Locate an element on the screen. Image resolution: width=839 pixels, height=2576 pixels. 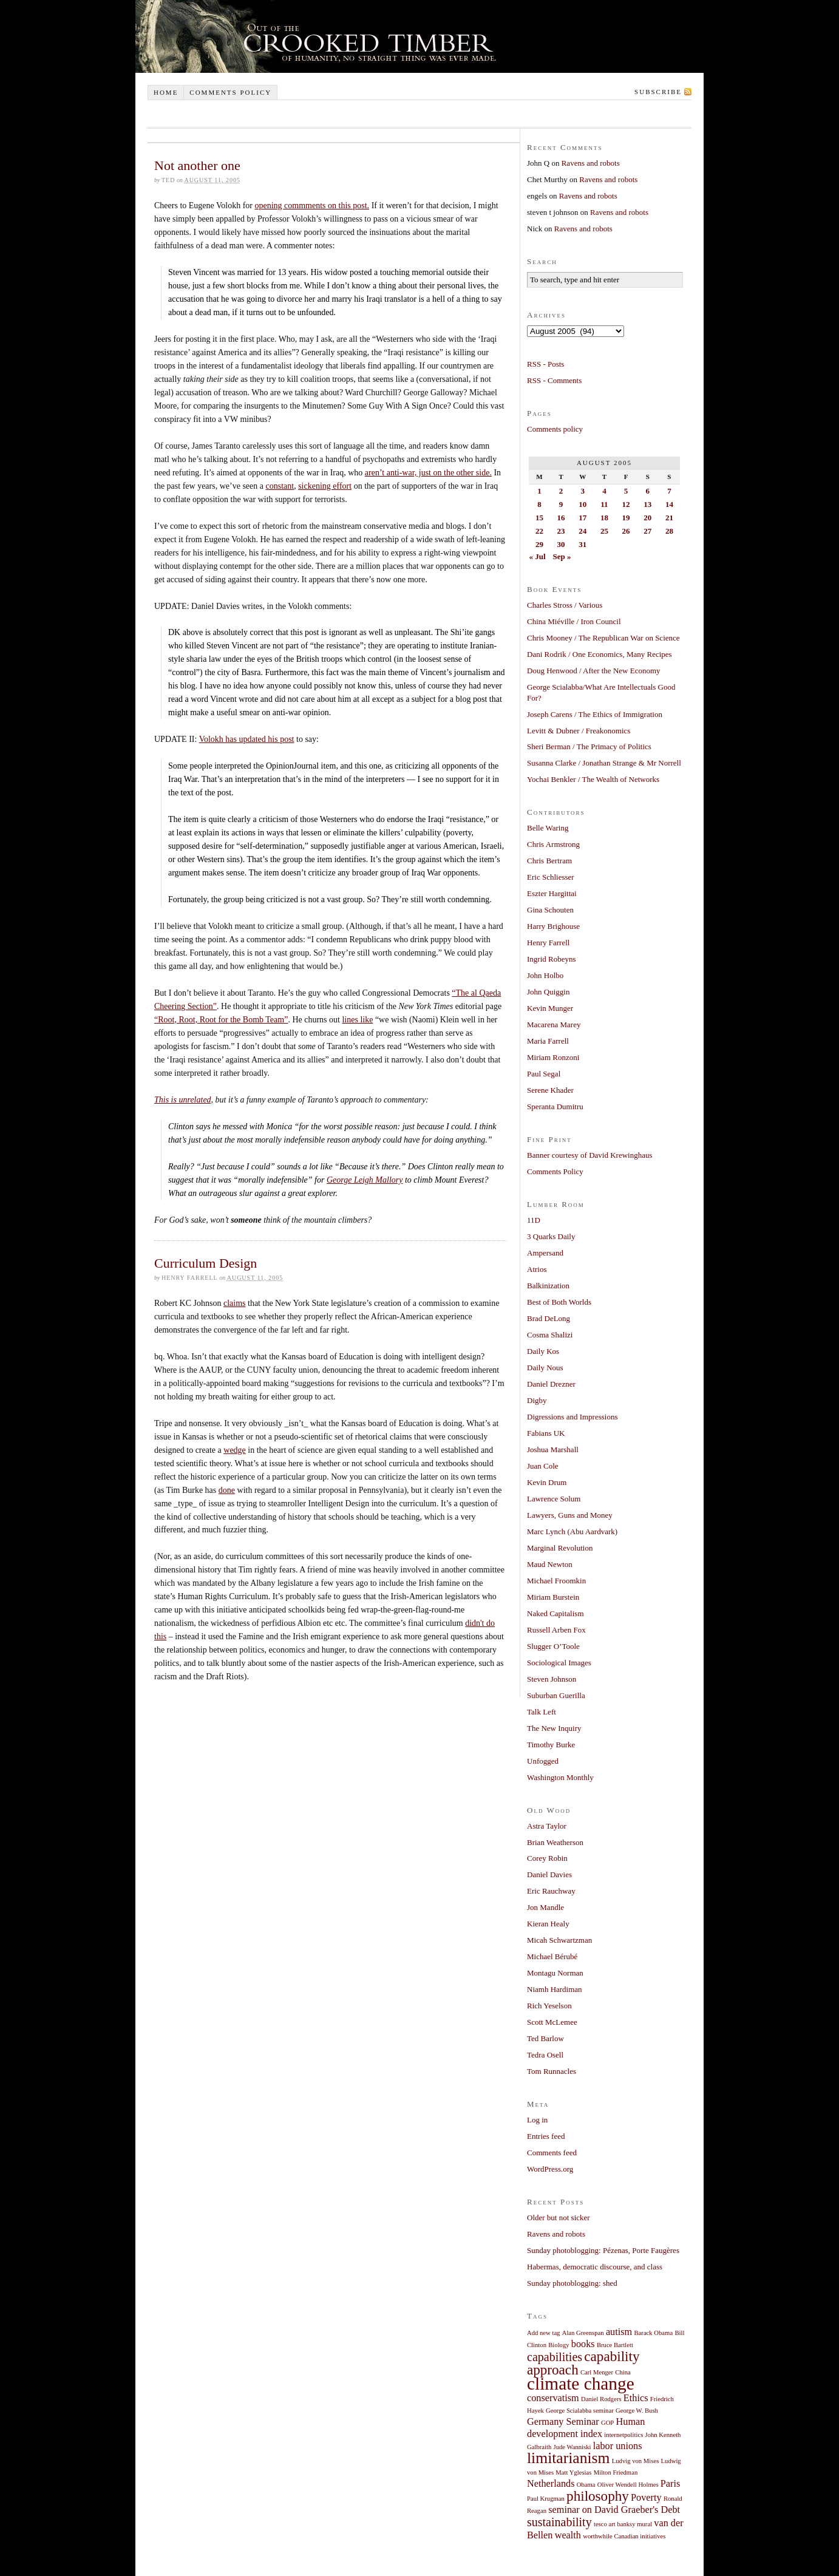
Steven Johnson is located at coordinates (551, 1679).